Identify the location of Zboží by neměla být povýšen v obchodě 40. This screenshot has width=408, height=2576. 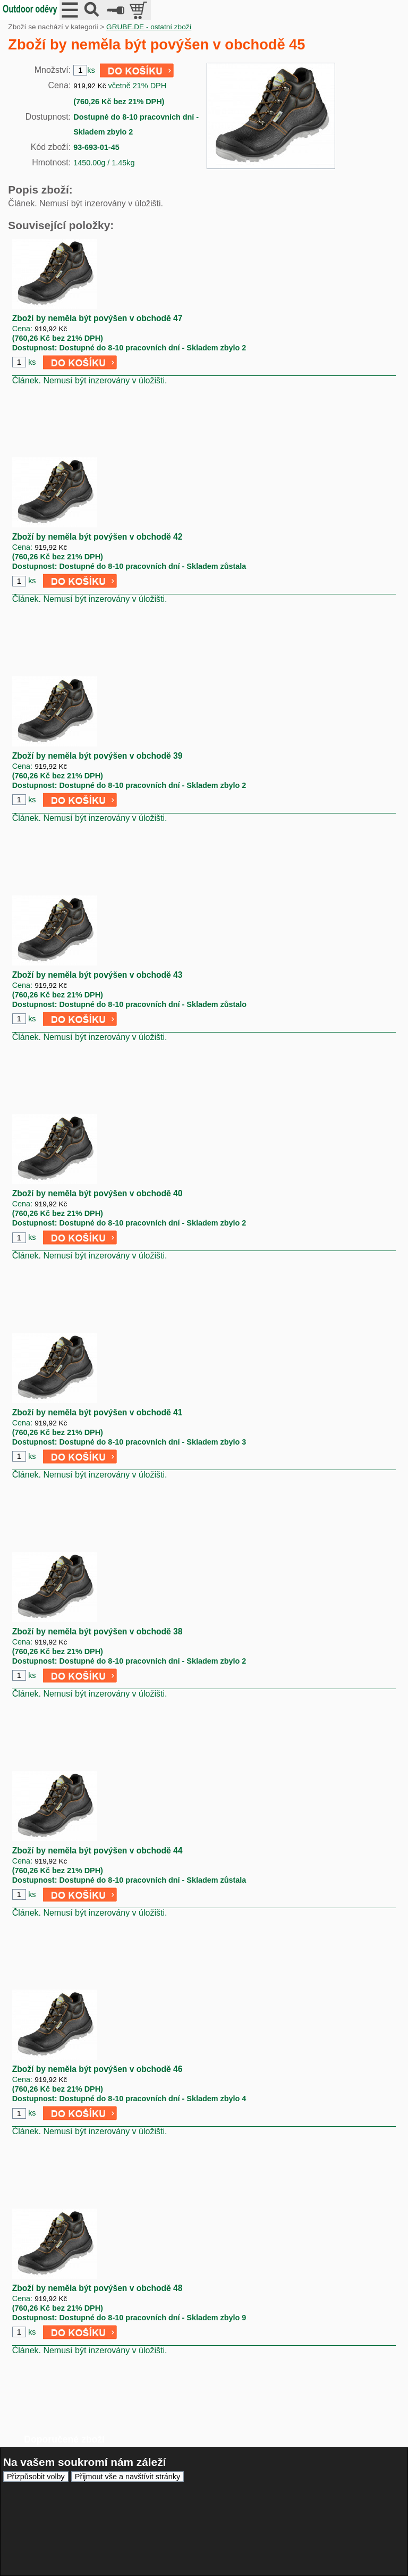
(97, 1193).